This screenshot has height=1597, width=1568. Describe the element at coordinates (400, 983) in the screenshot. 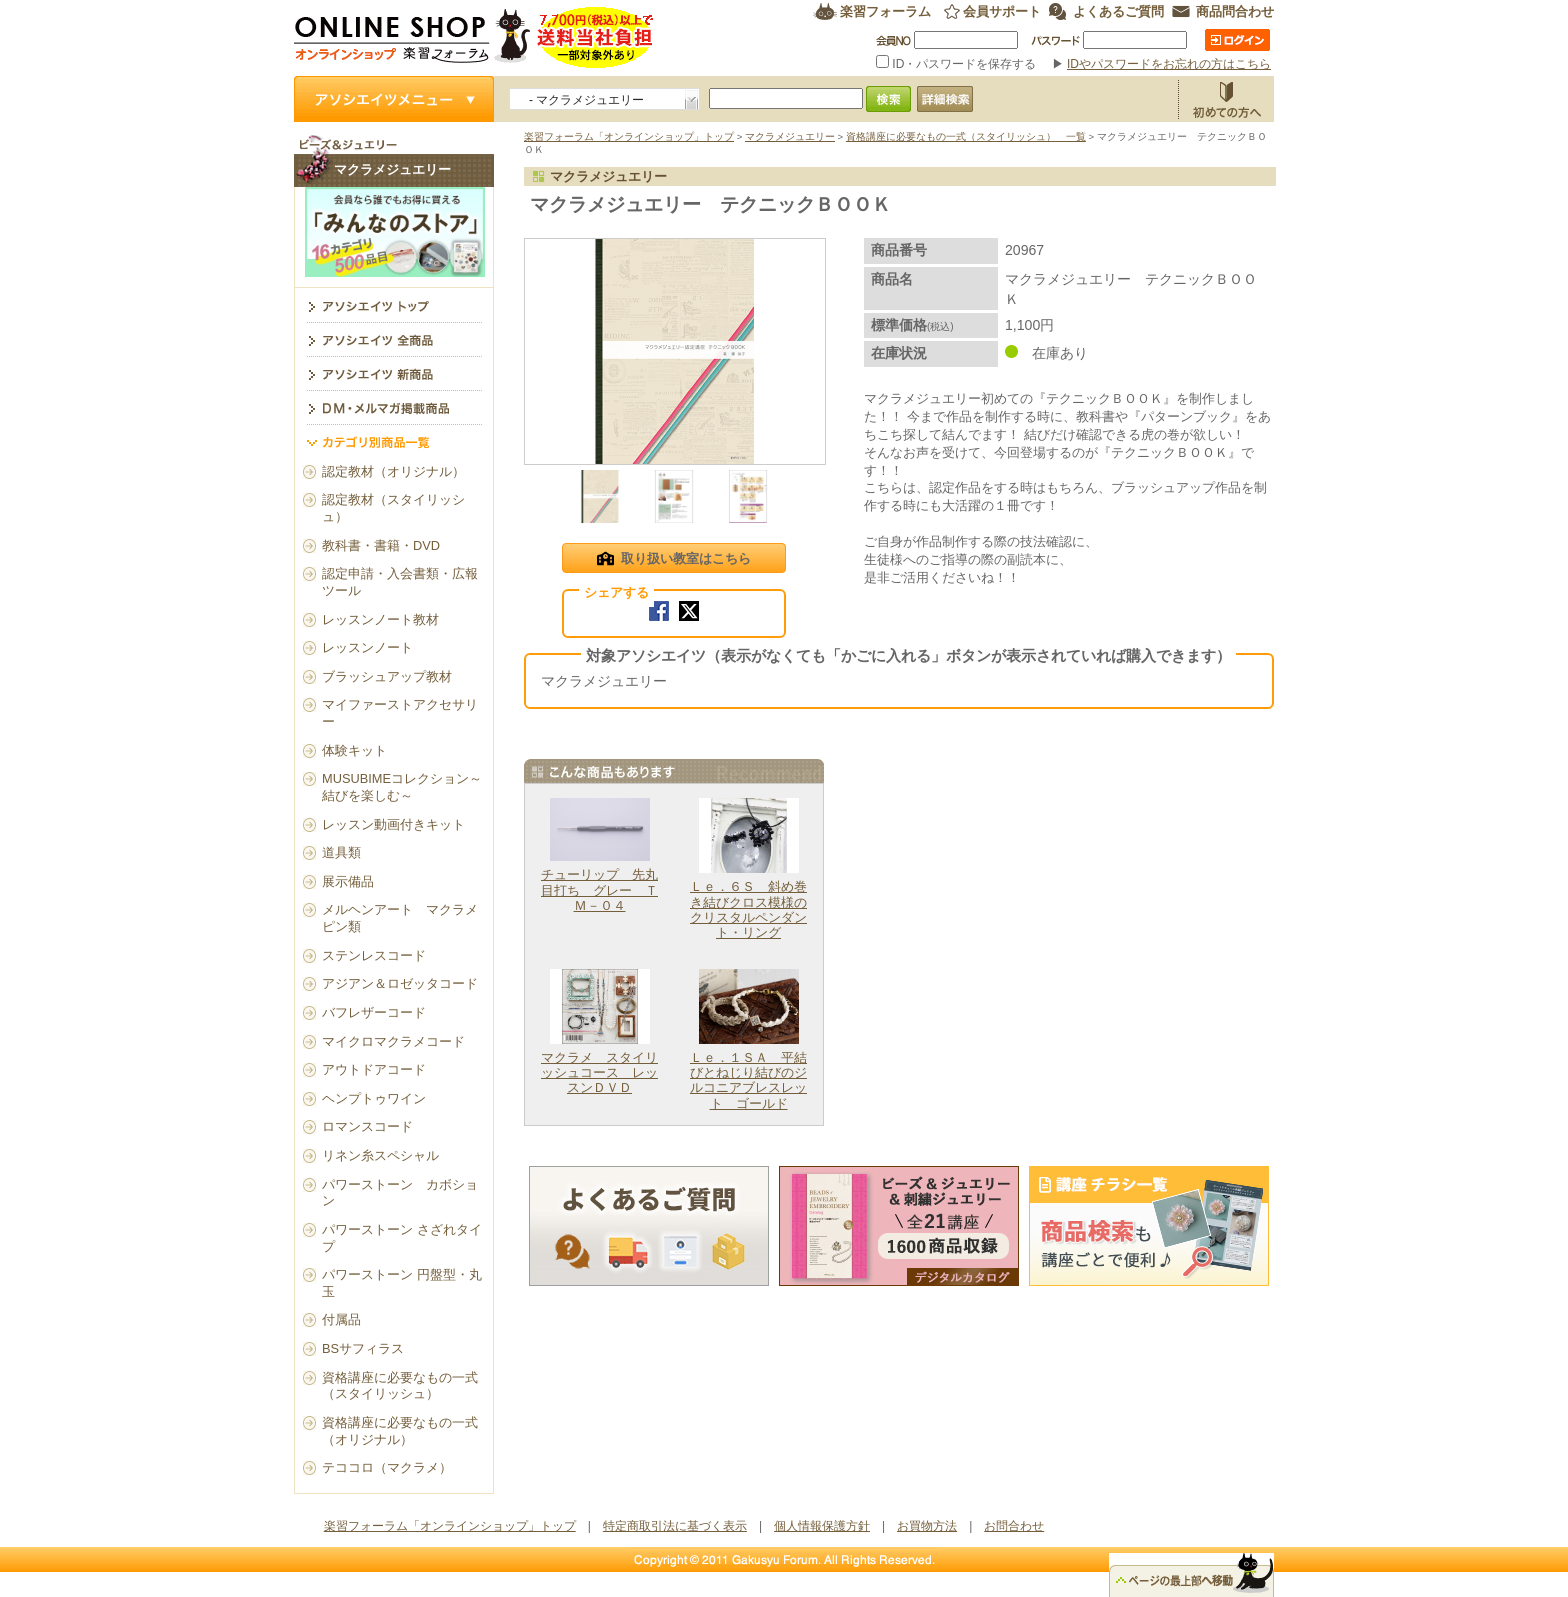

I see `アジアン＆ロゼッタコード` at that location.